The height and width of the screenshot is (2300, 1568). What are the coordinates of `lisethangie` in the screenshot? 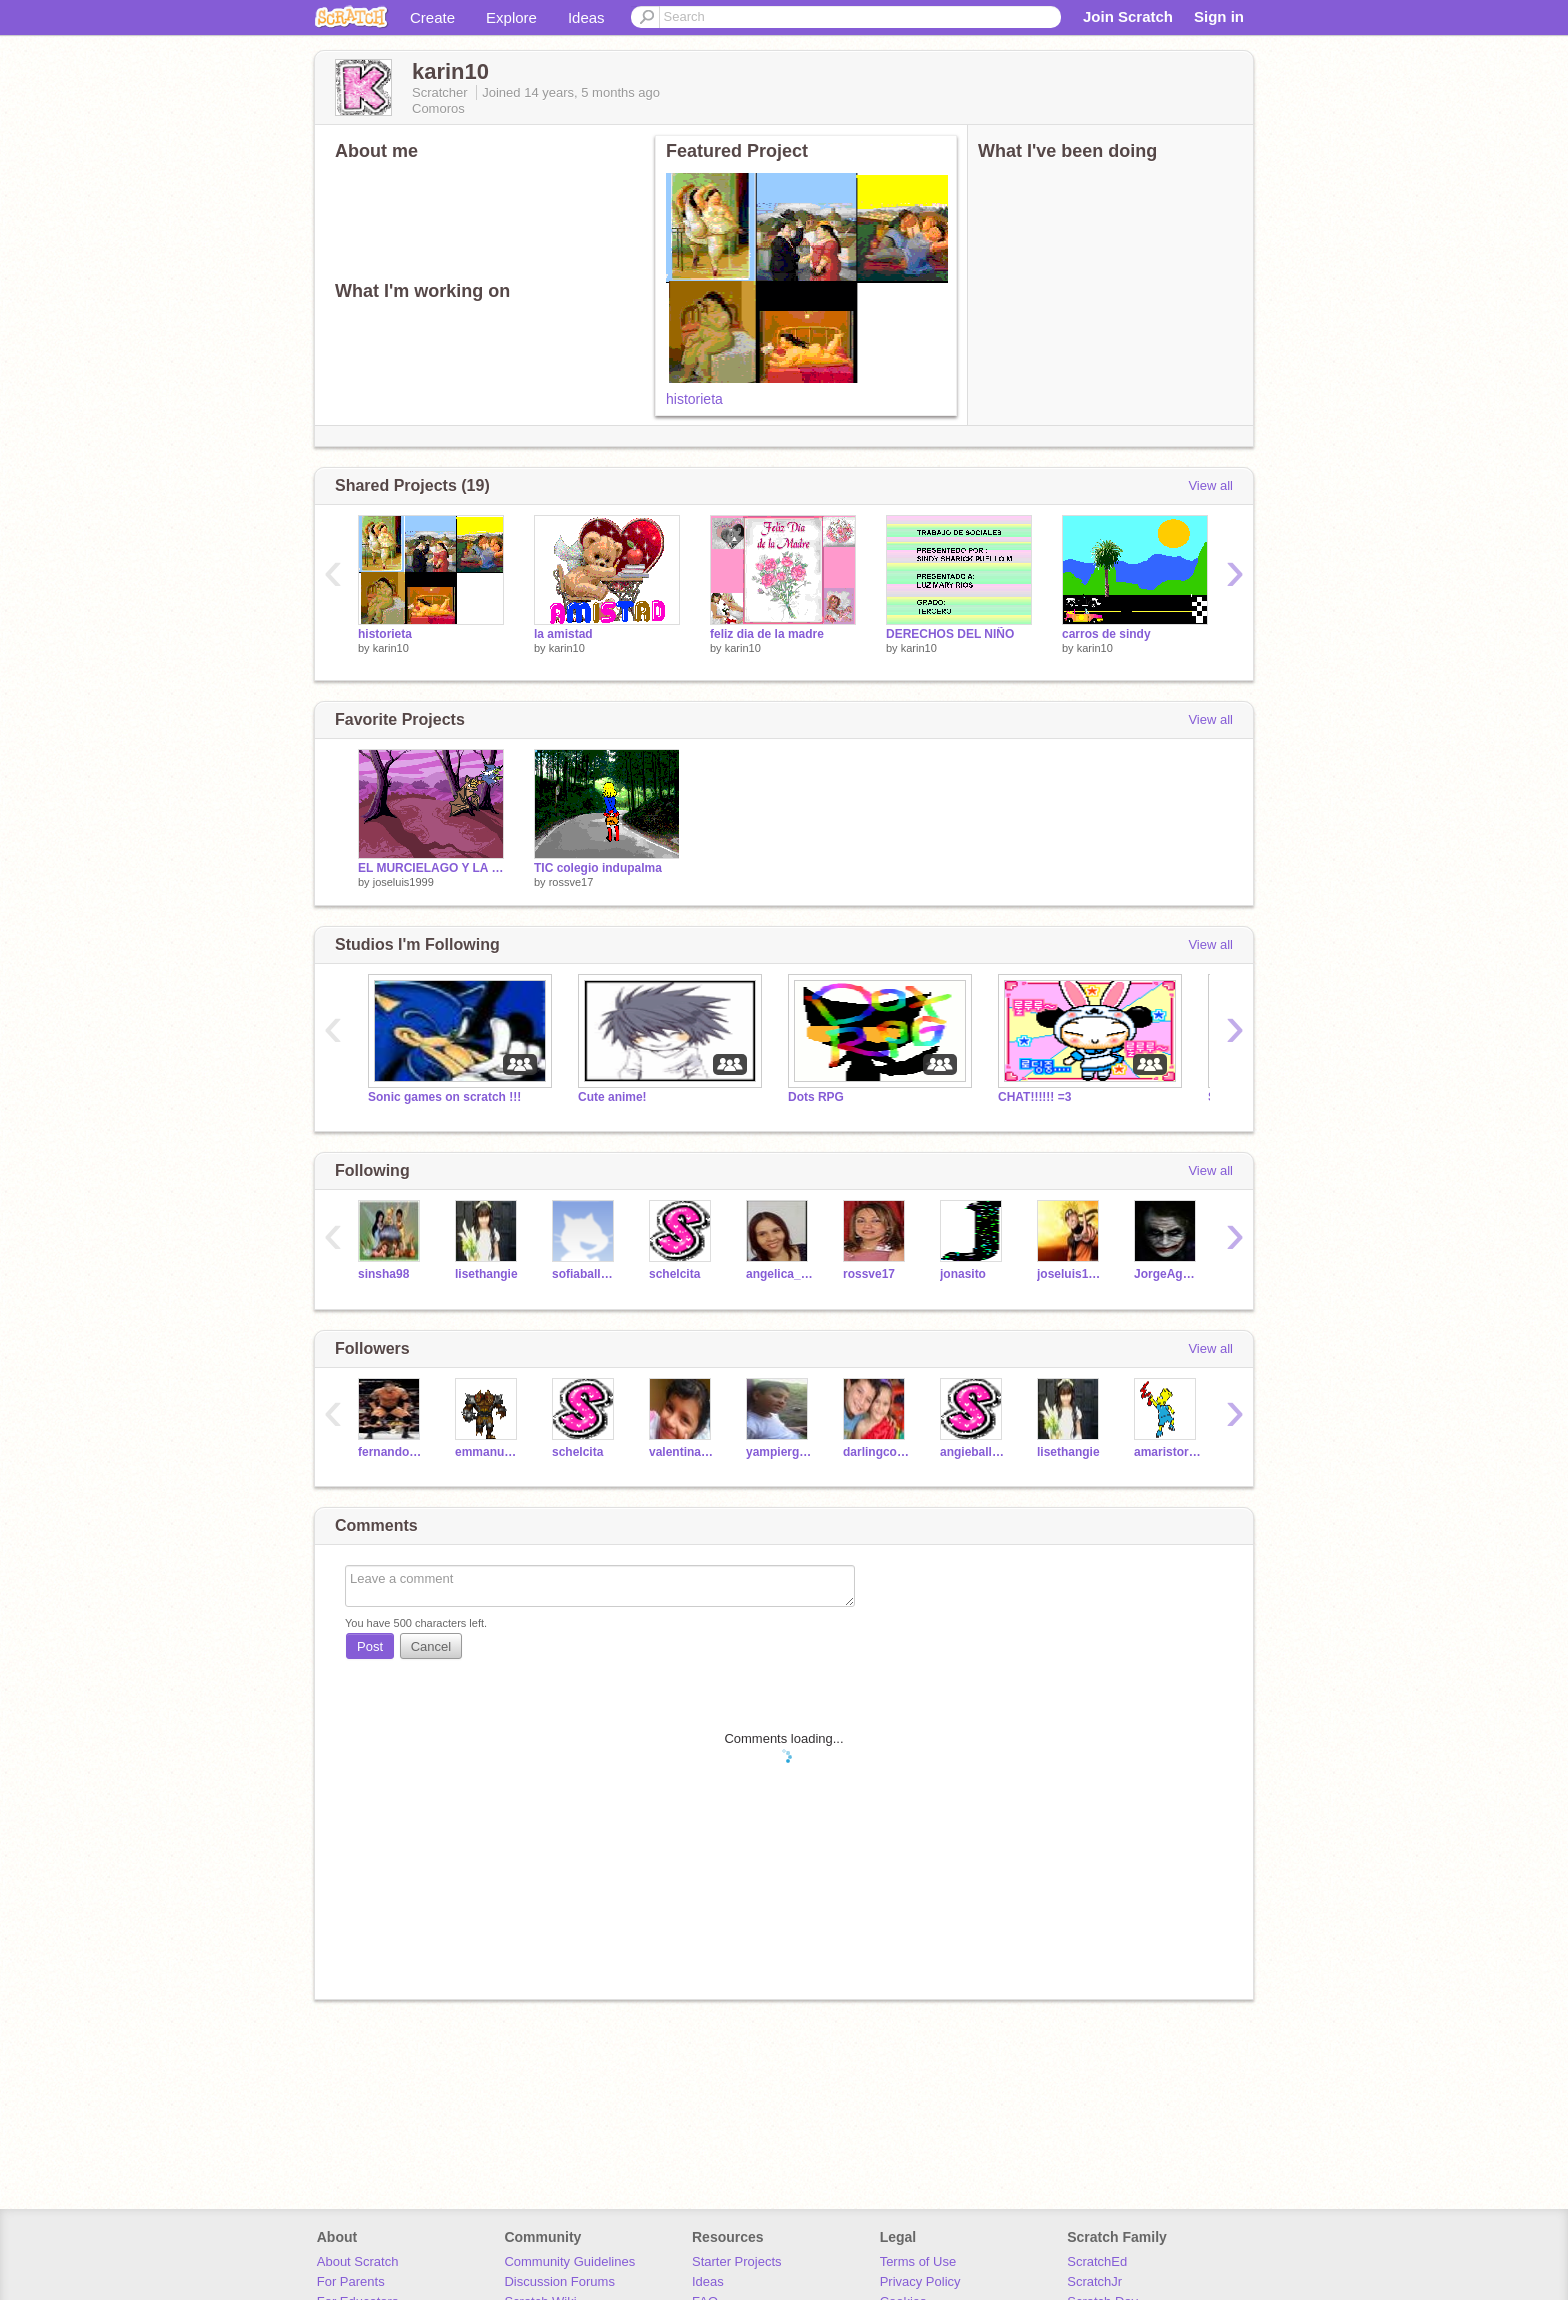 It's located at (486, 1274).